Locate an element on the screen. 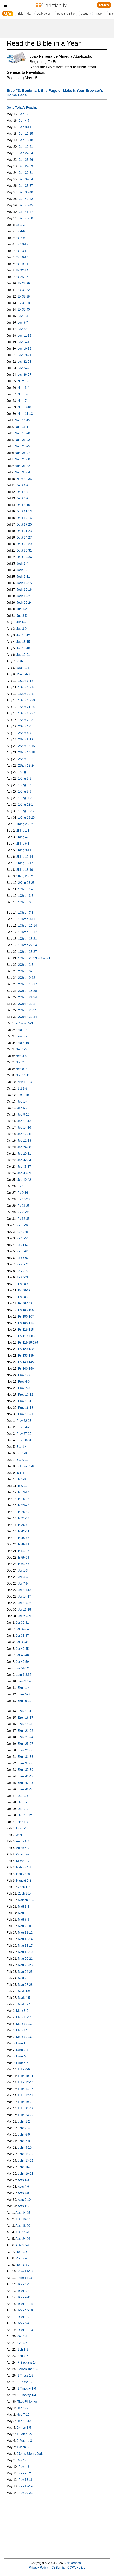 This screenshot has height=2576, width=114. 1 Thess 1-5 is located at coordinates (25, 2375).